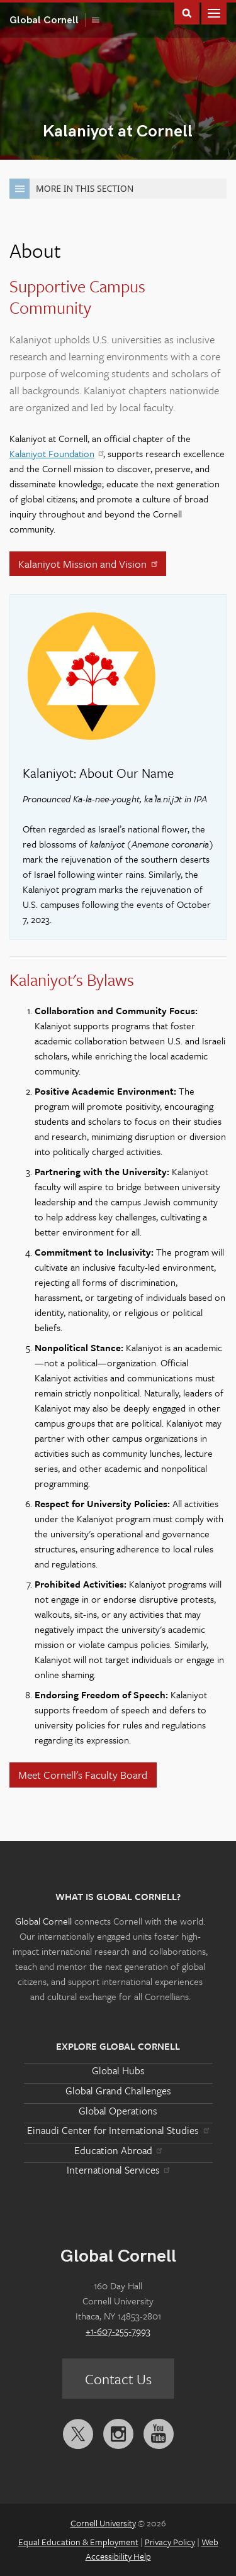  Describe the element at coordinates (214, 12) in the screenshot. I see `Main Menu` at that location.